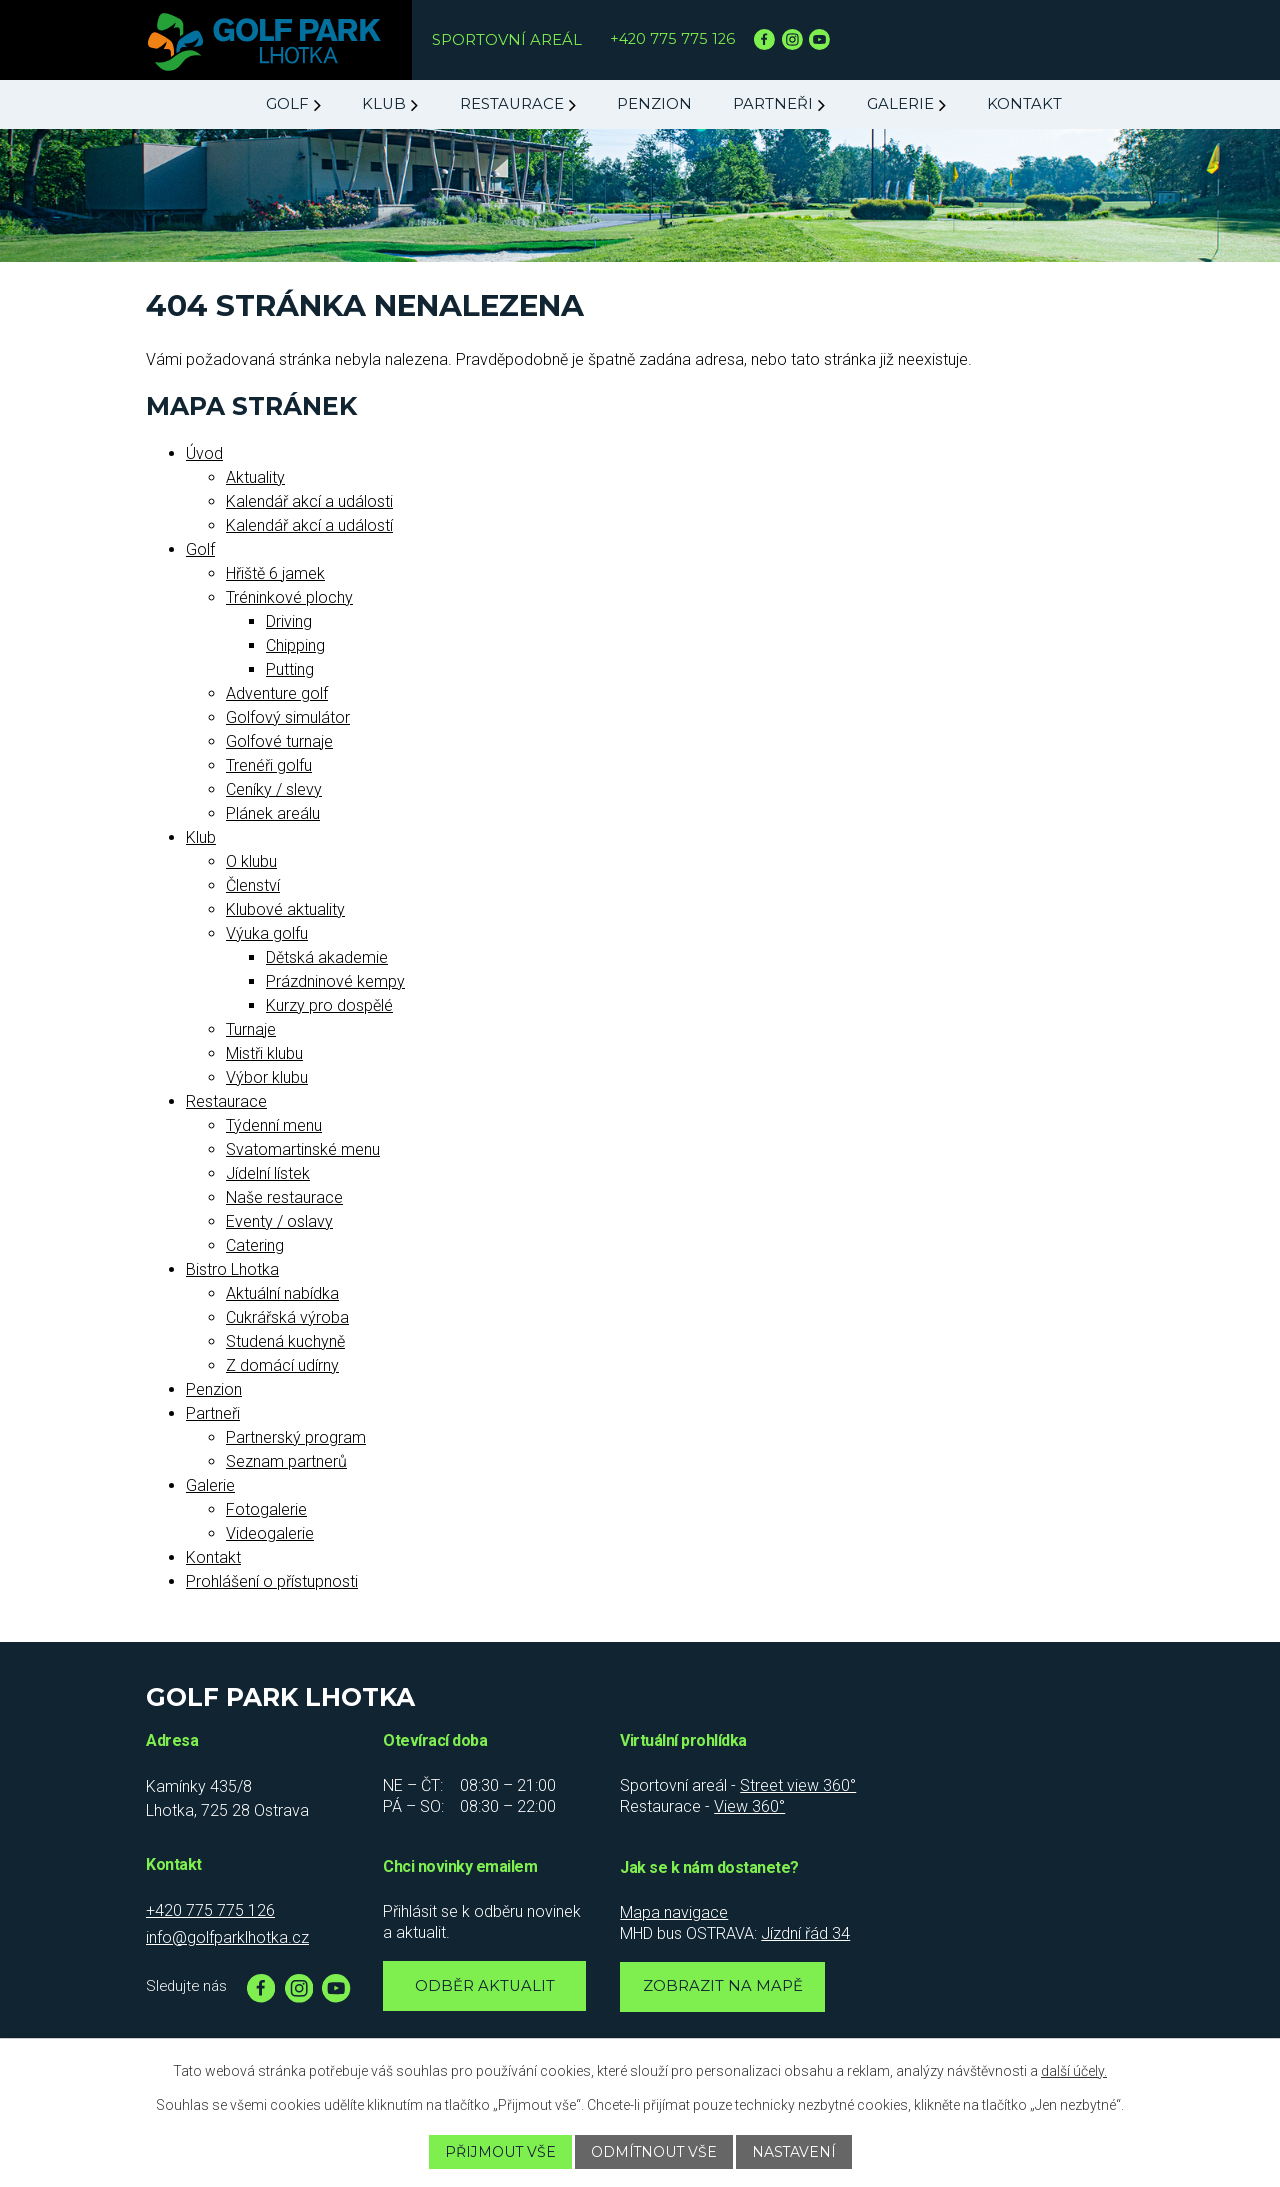 The image size is (1280, 2187). What do you see at coordinates (289, 597) in the screenshot?
I see `Tréninkové plochy` at bounding box center [289, 597].